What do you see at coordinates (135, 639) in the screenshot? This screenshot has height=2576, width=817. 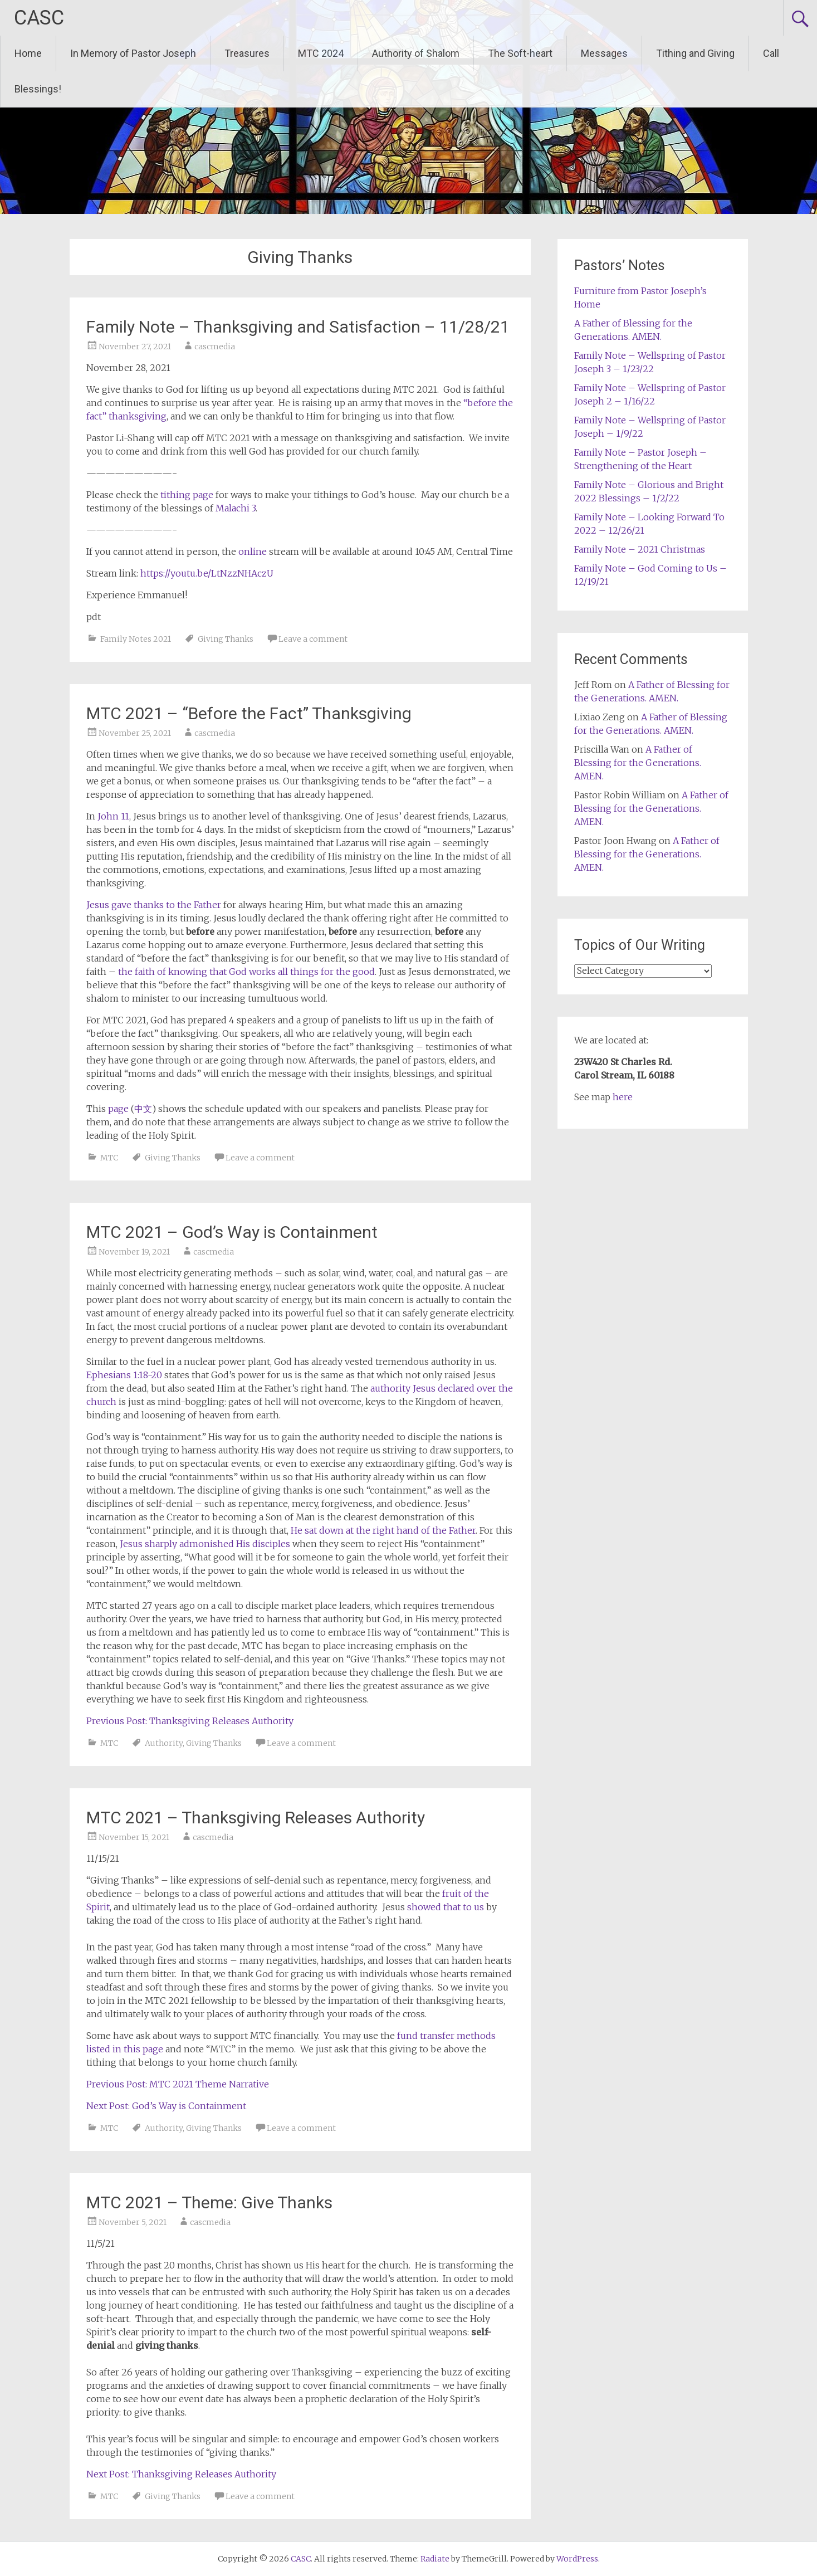 I see `Family Notes 2021` at bounding box center [135, 639].